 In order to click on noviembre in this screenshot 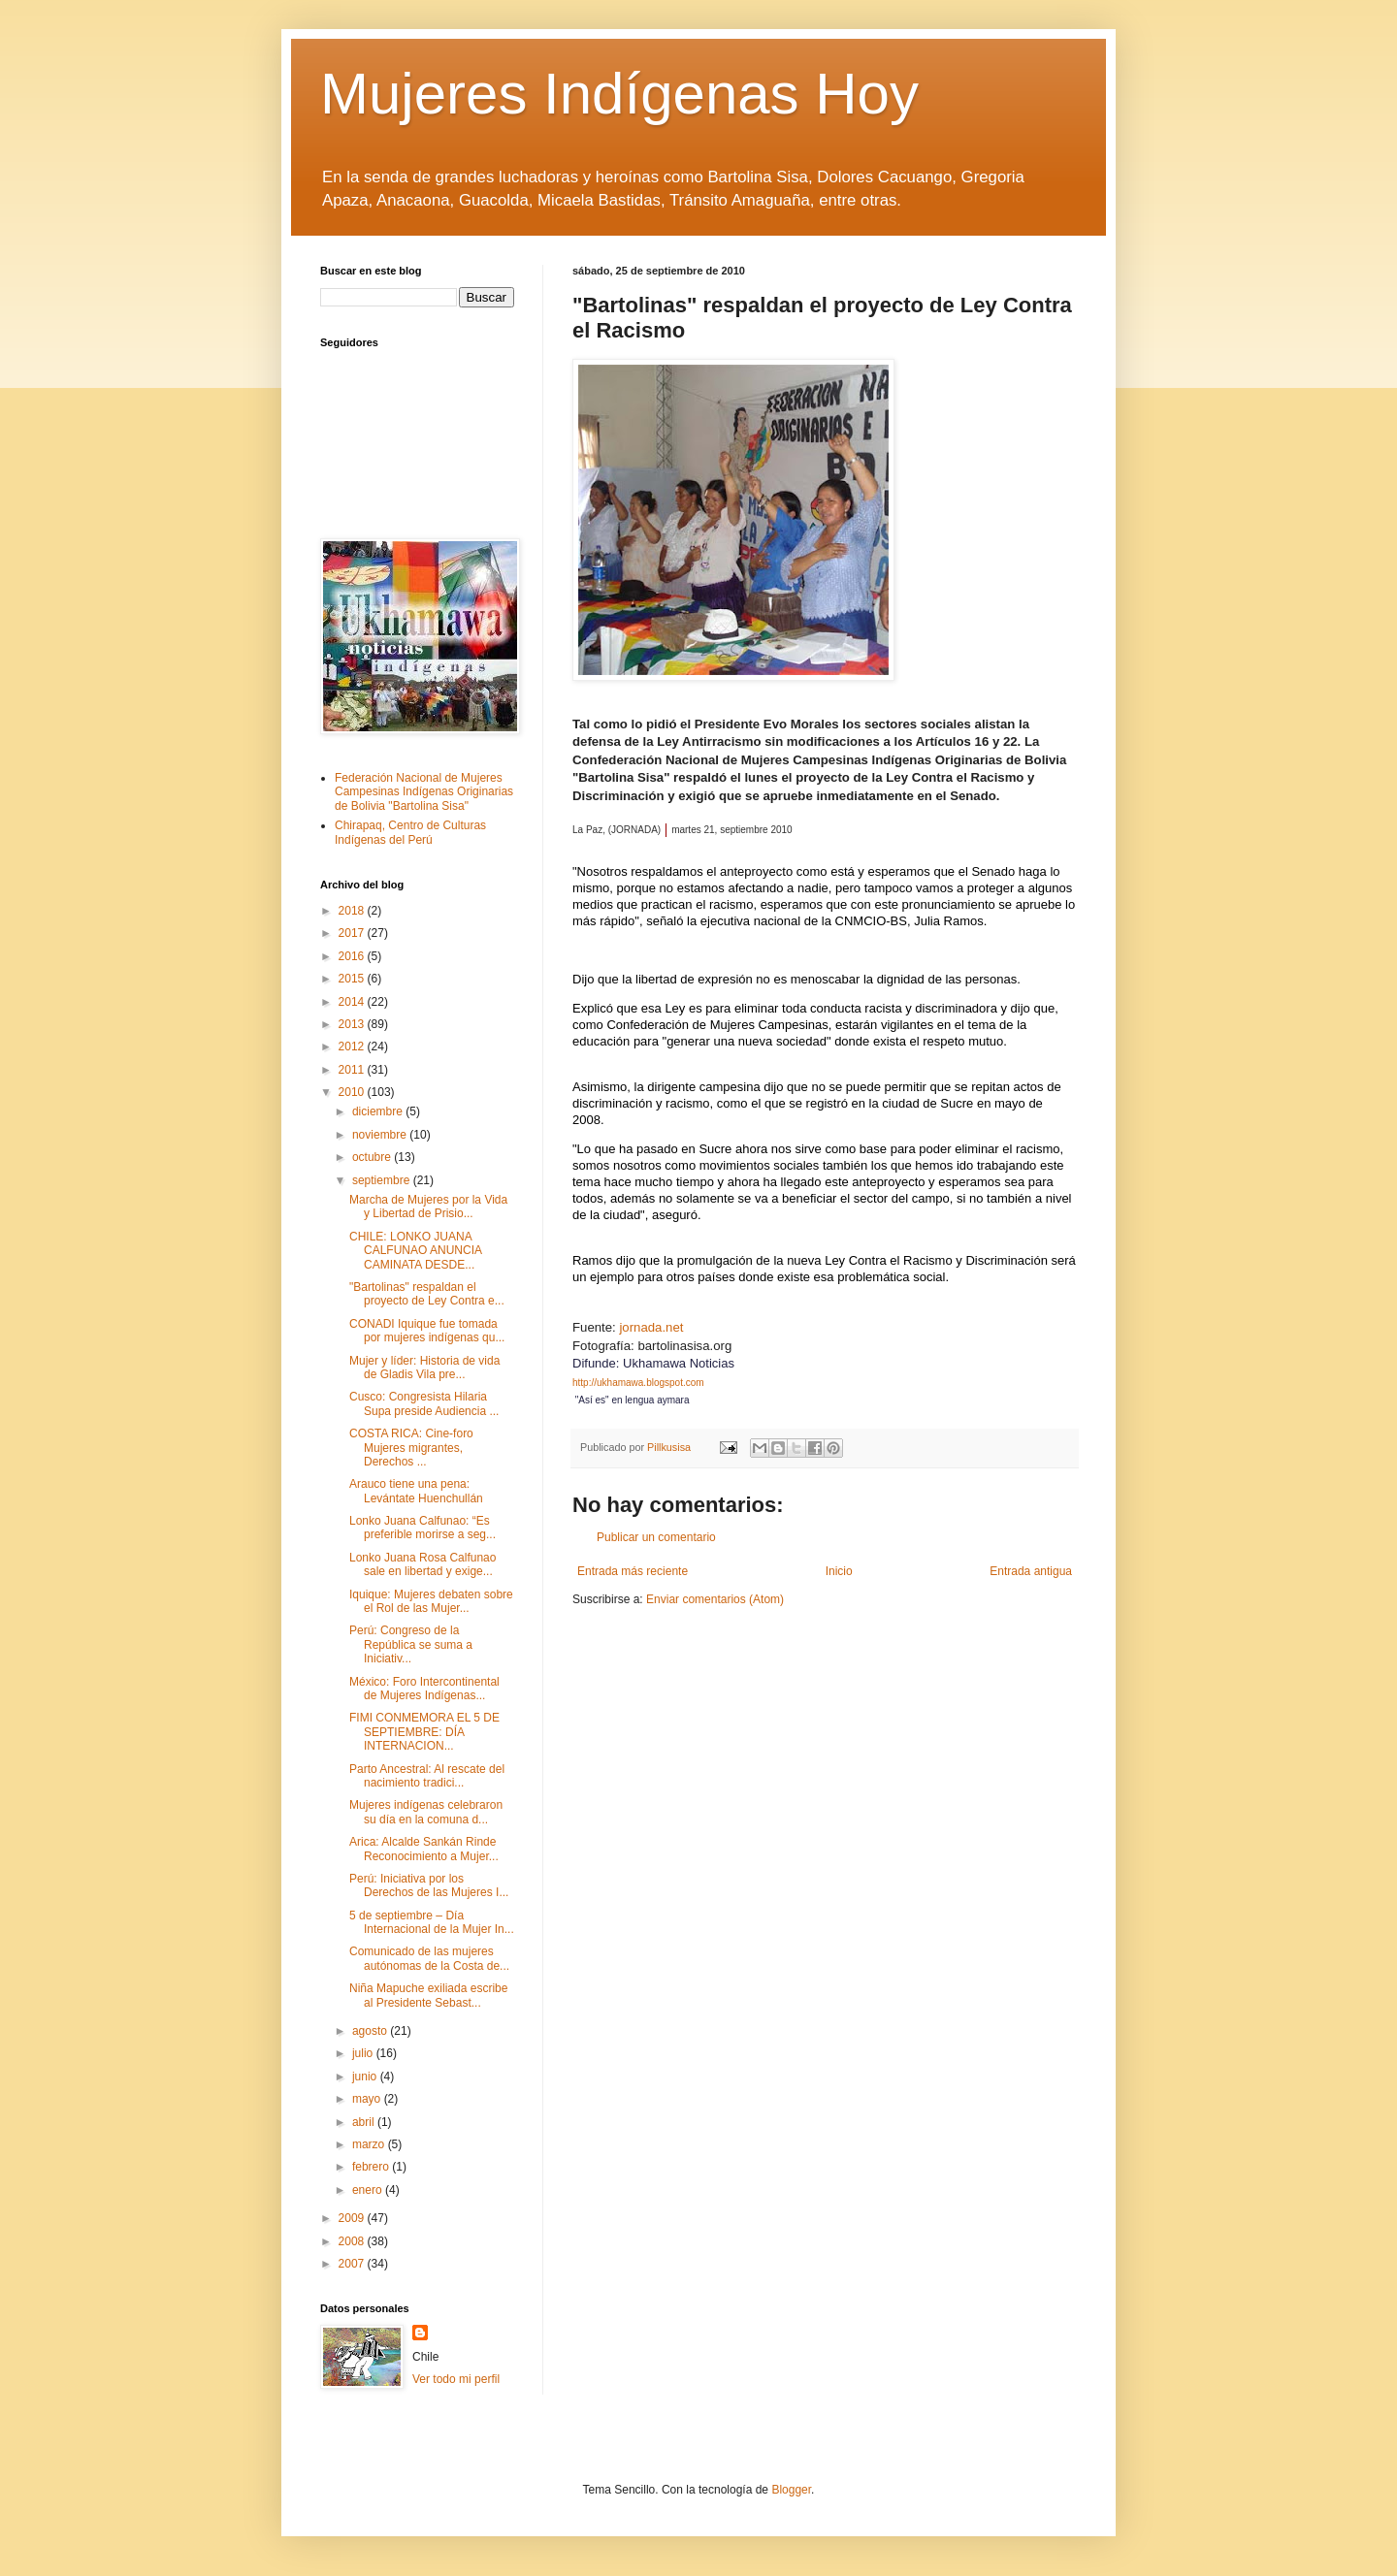, I will do `click(380, 1135)`.